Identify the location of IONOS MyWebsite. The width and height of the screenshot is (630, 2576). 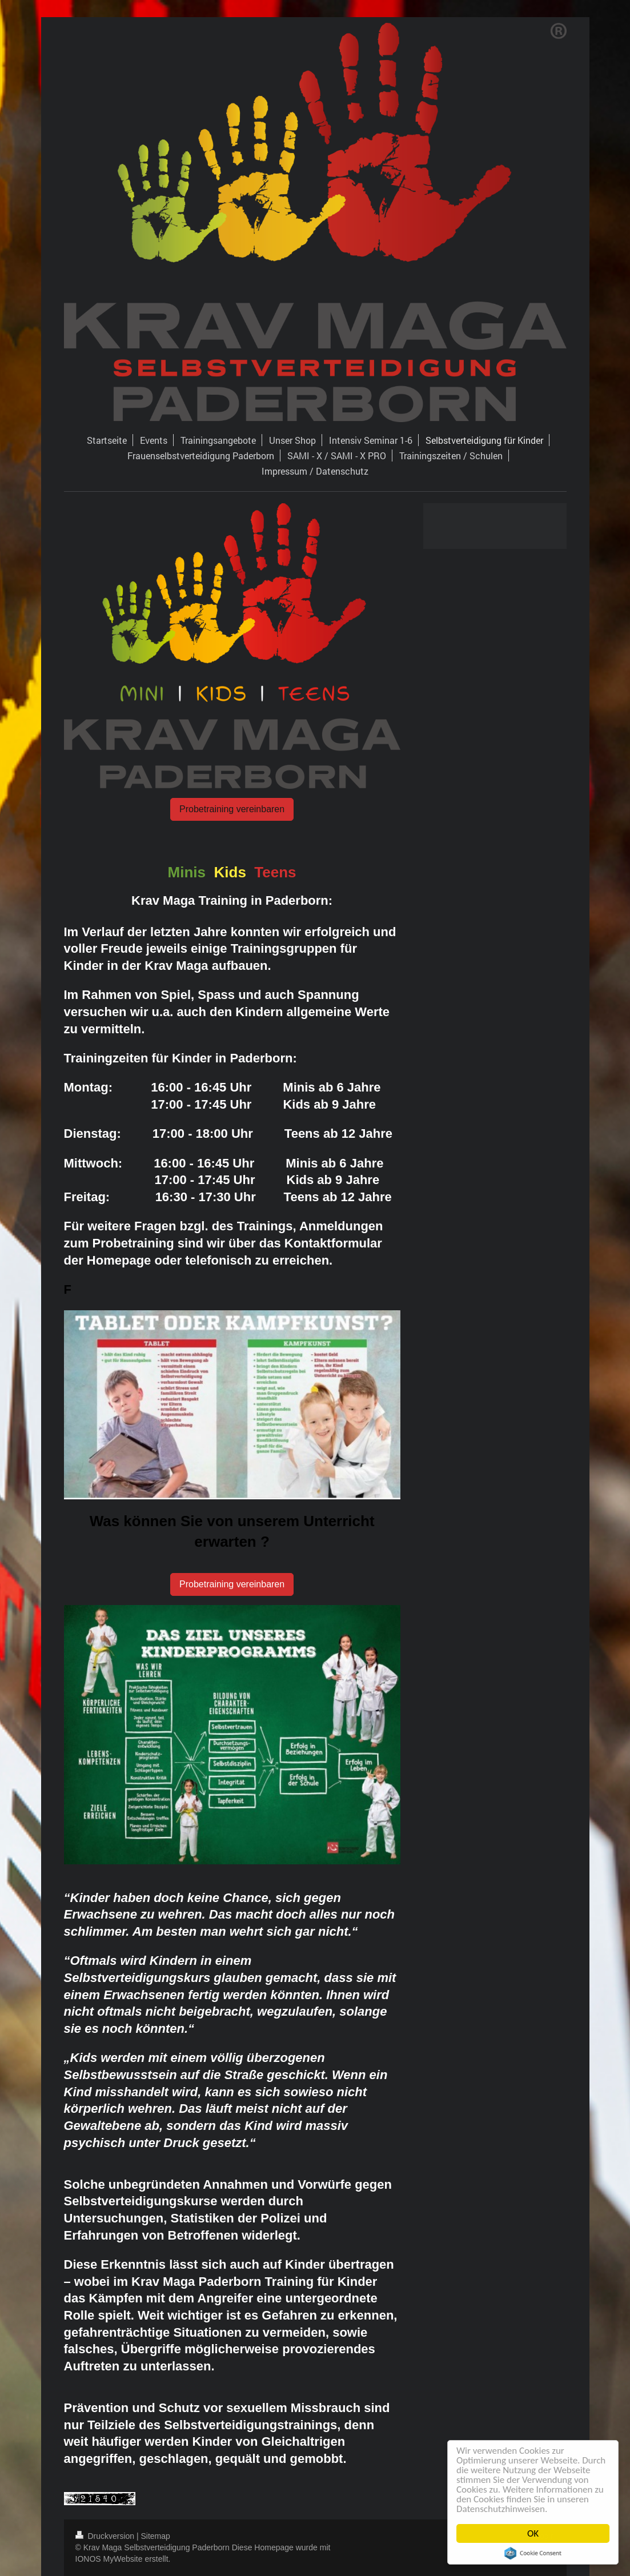
(109, 2558).